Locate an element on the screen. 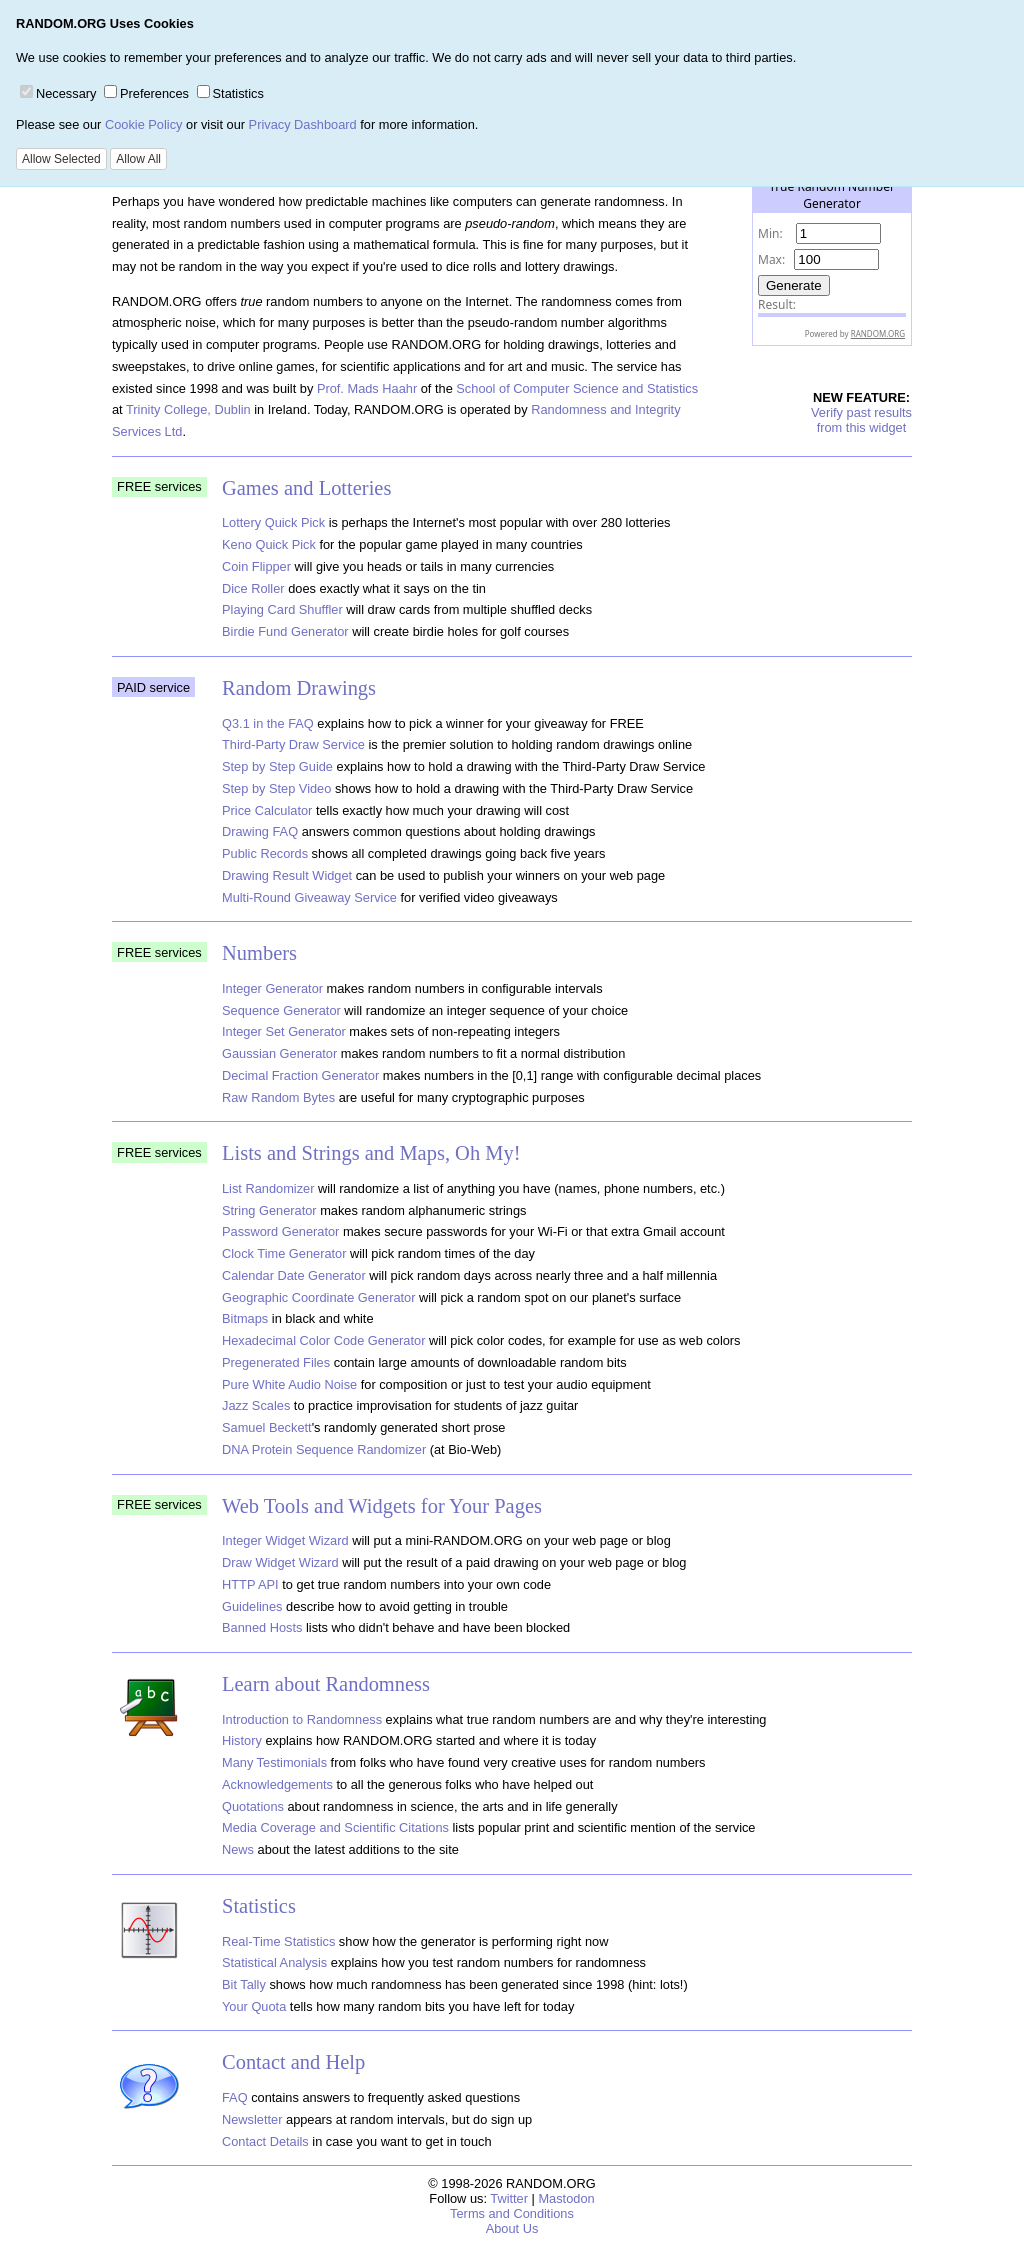  Geographic Coordinate Generator is located at coordinates (319, 1297).